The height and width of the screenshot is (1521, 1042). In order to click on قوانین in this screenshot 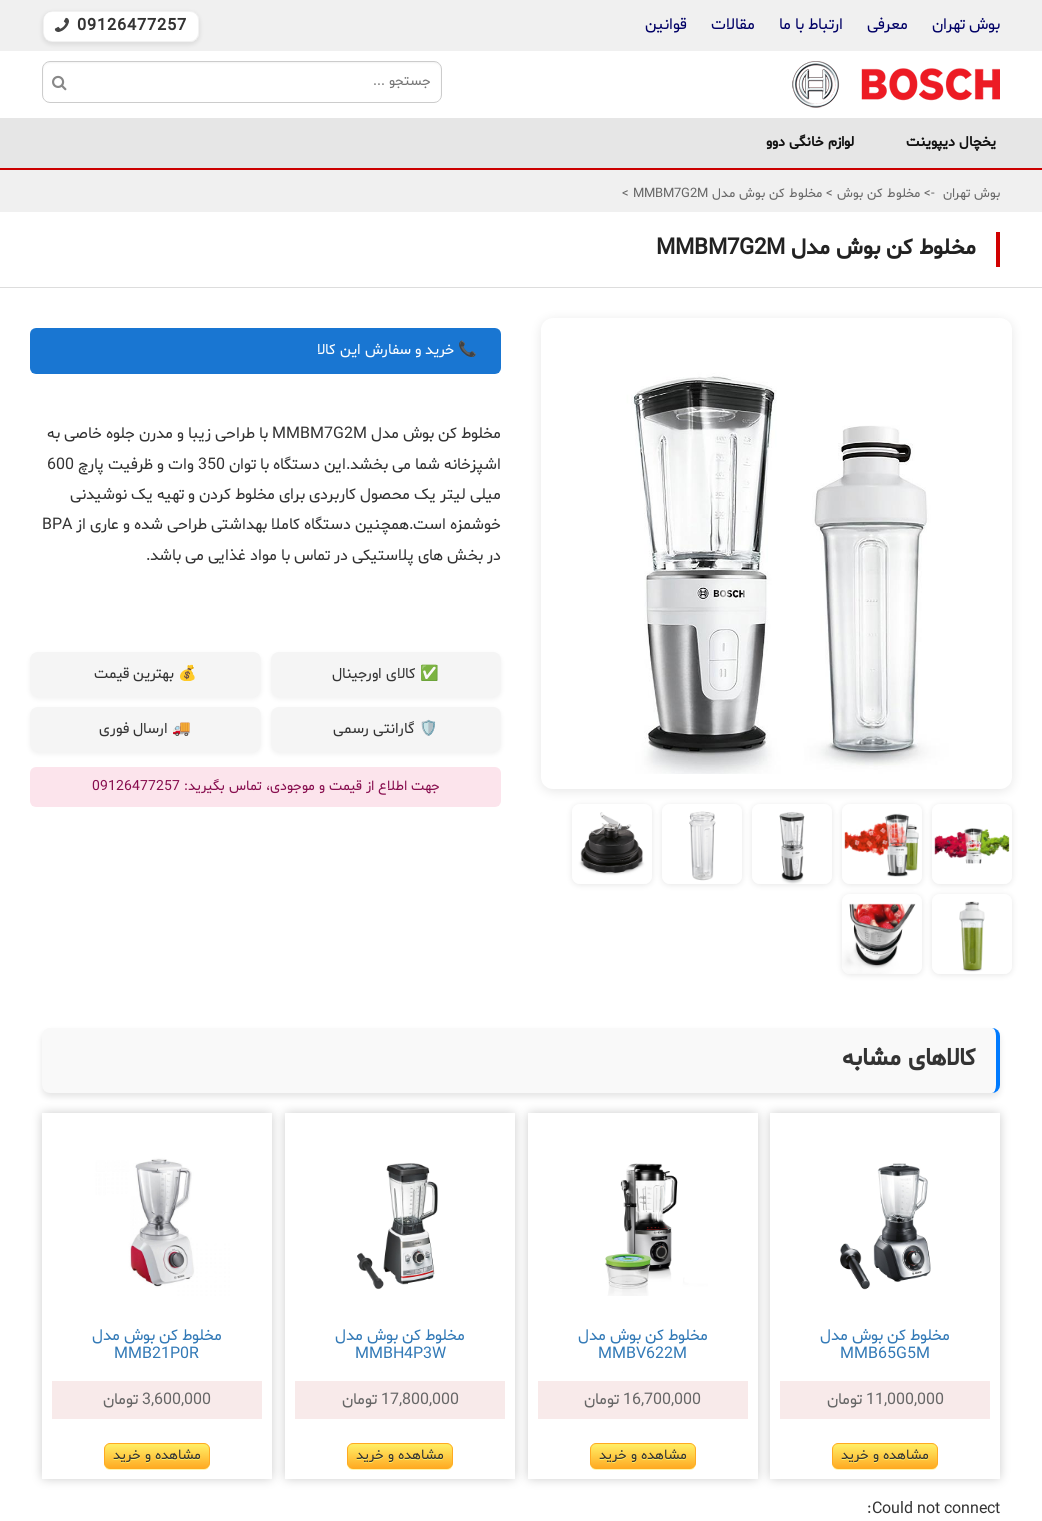, I will do `click(666, 25)`.